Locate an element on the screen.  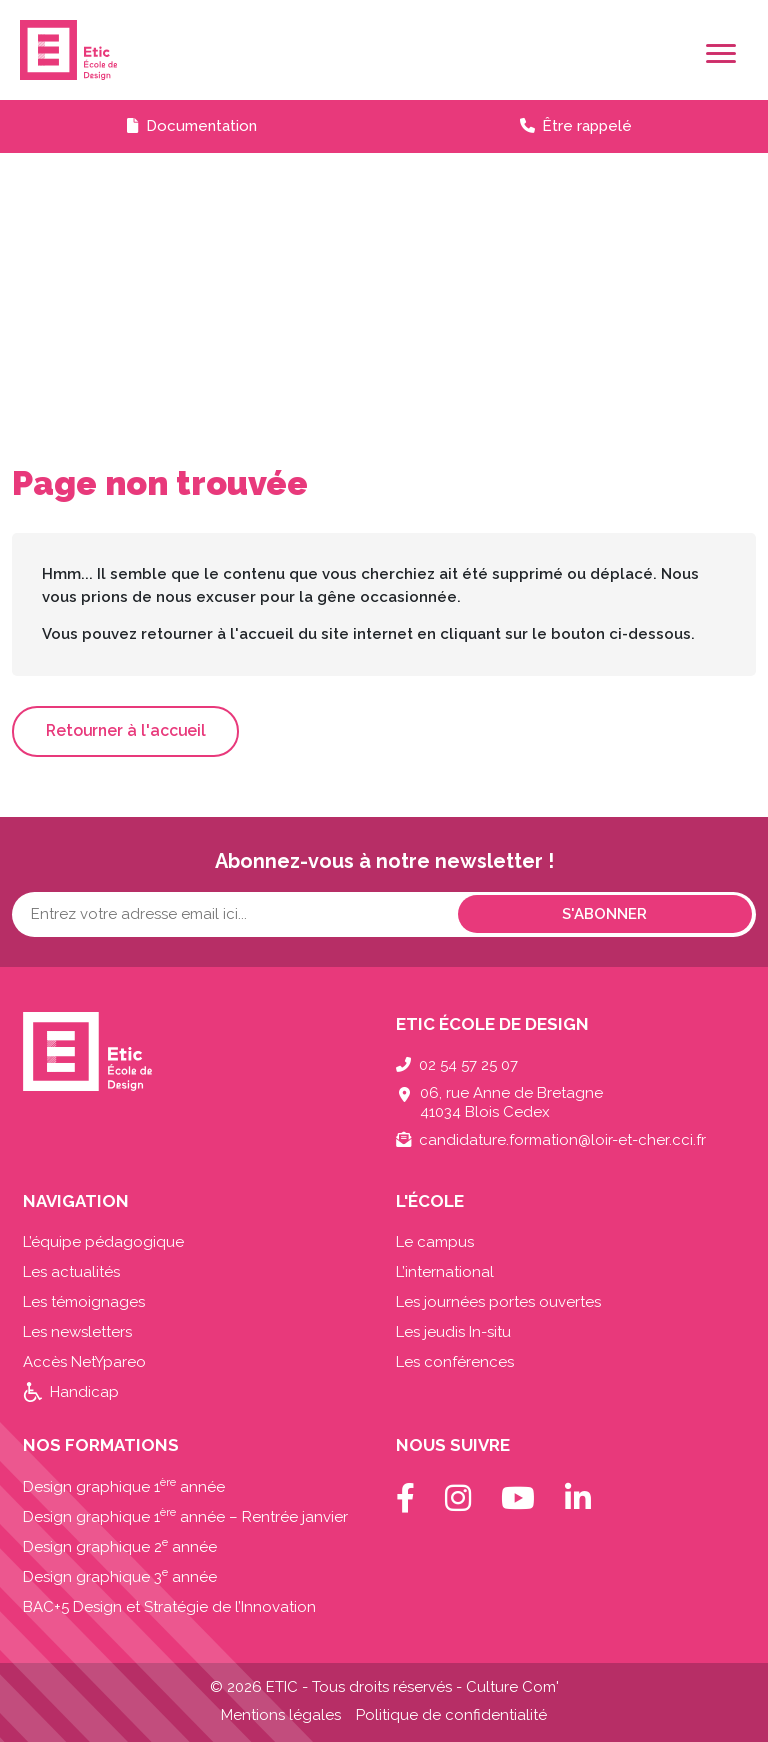
Handicap is located at coordinates (84, 1392).